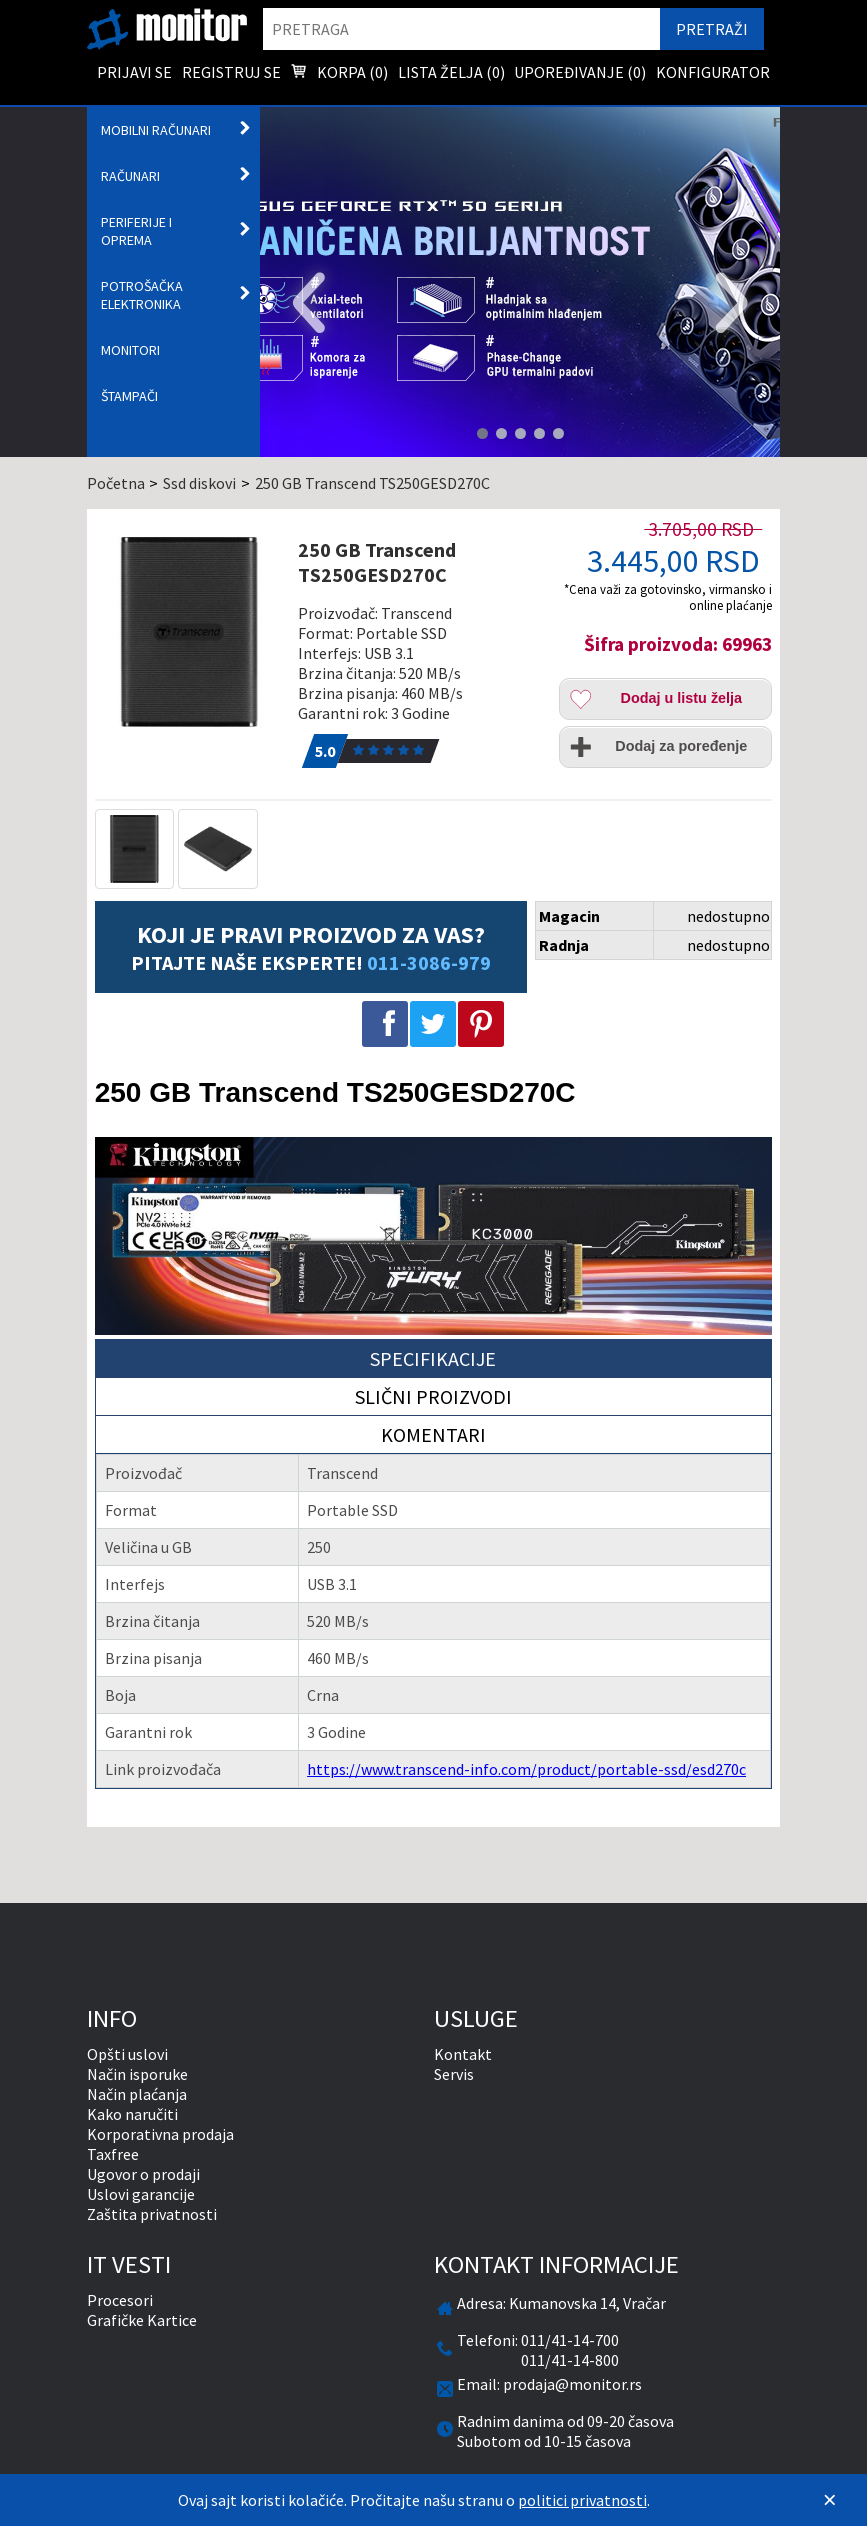 This screenshot has height=2526, width=867. I want to click on Kontakt, so click(463, 2054).